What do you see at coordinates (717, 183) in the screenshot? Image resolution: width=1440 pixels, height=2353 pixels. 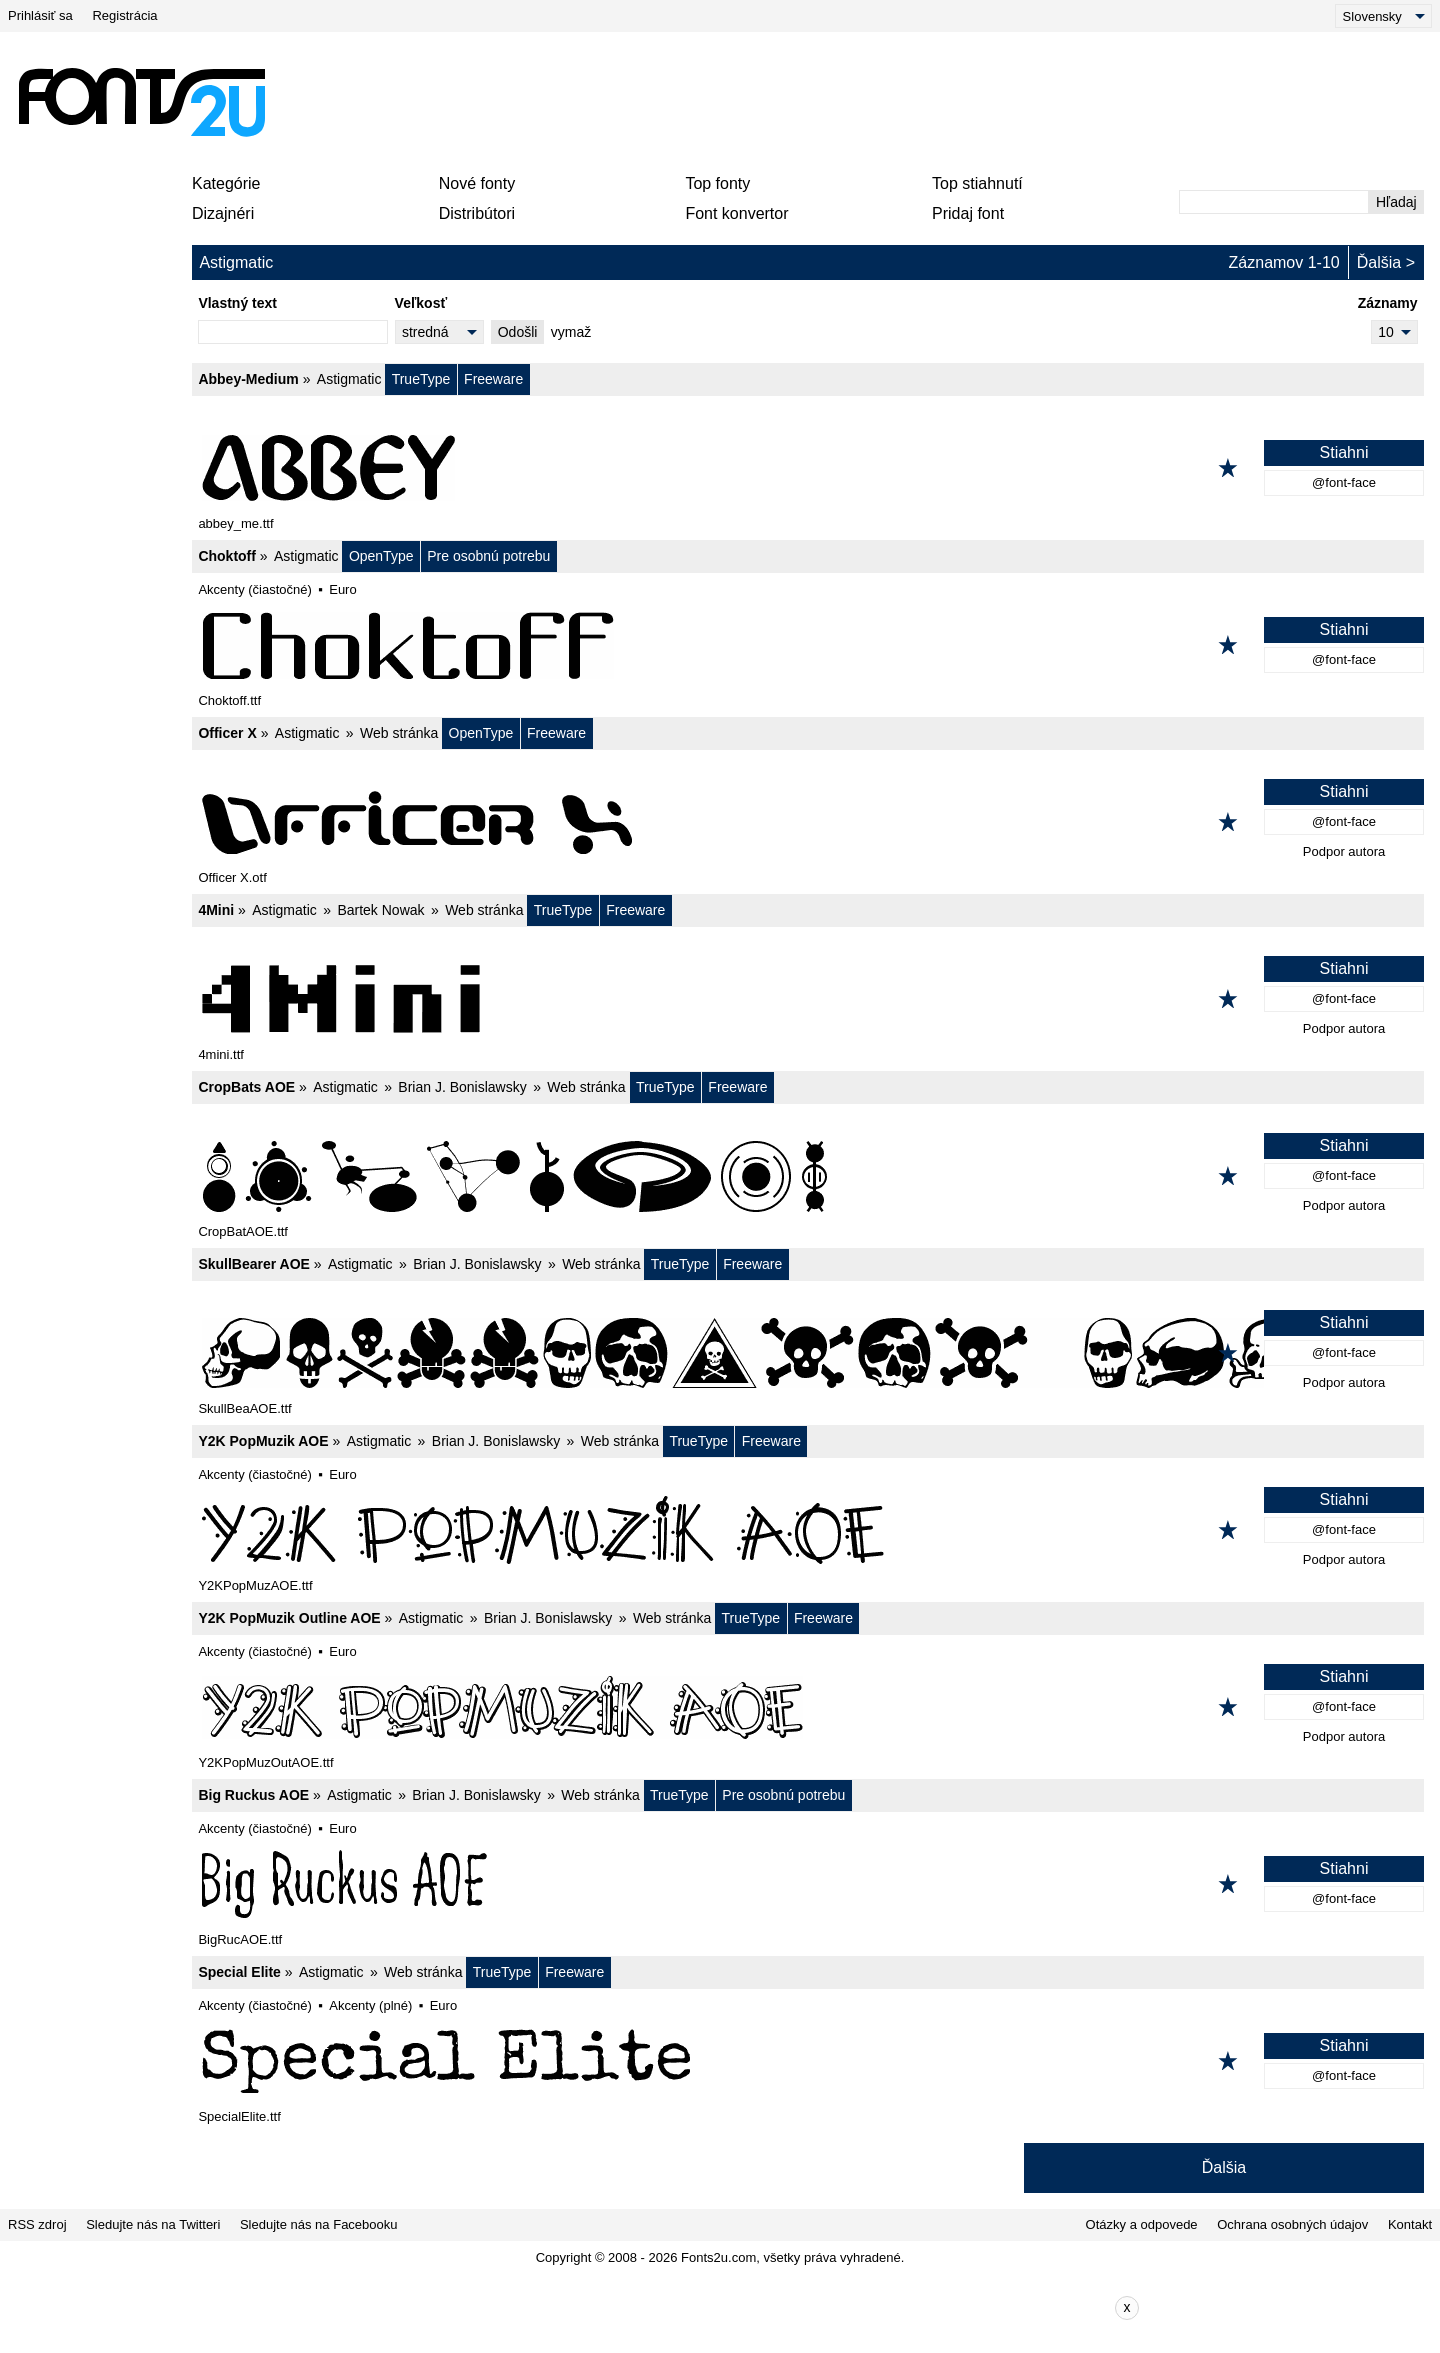 I see `Top fonty` at bounding box center [717, 183].